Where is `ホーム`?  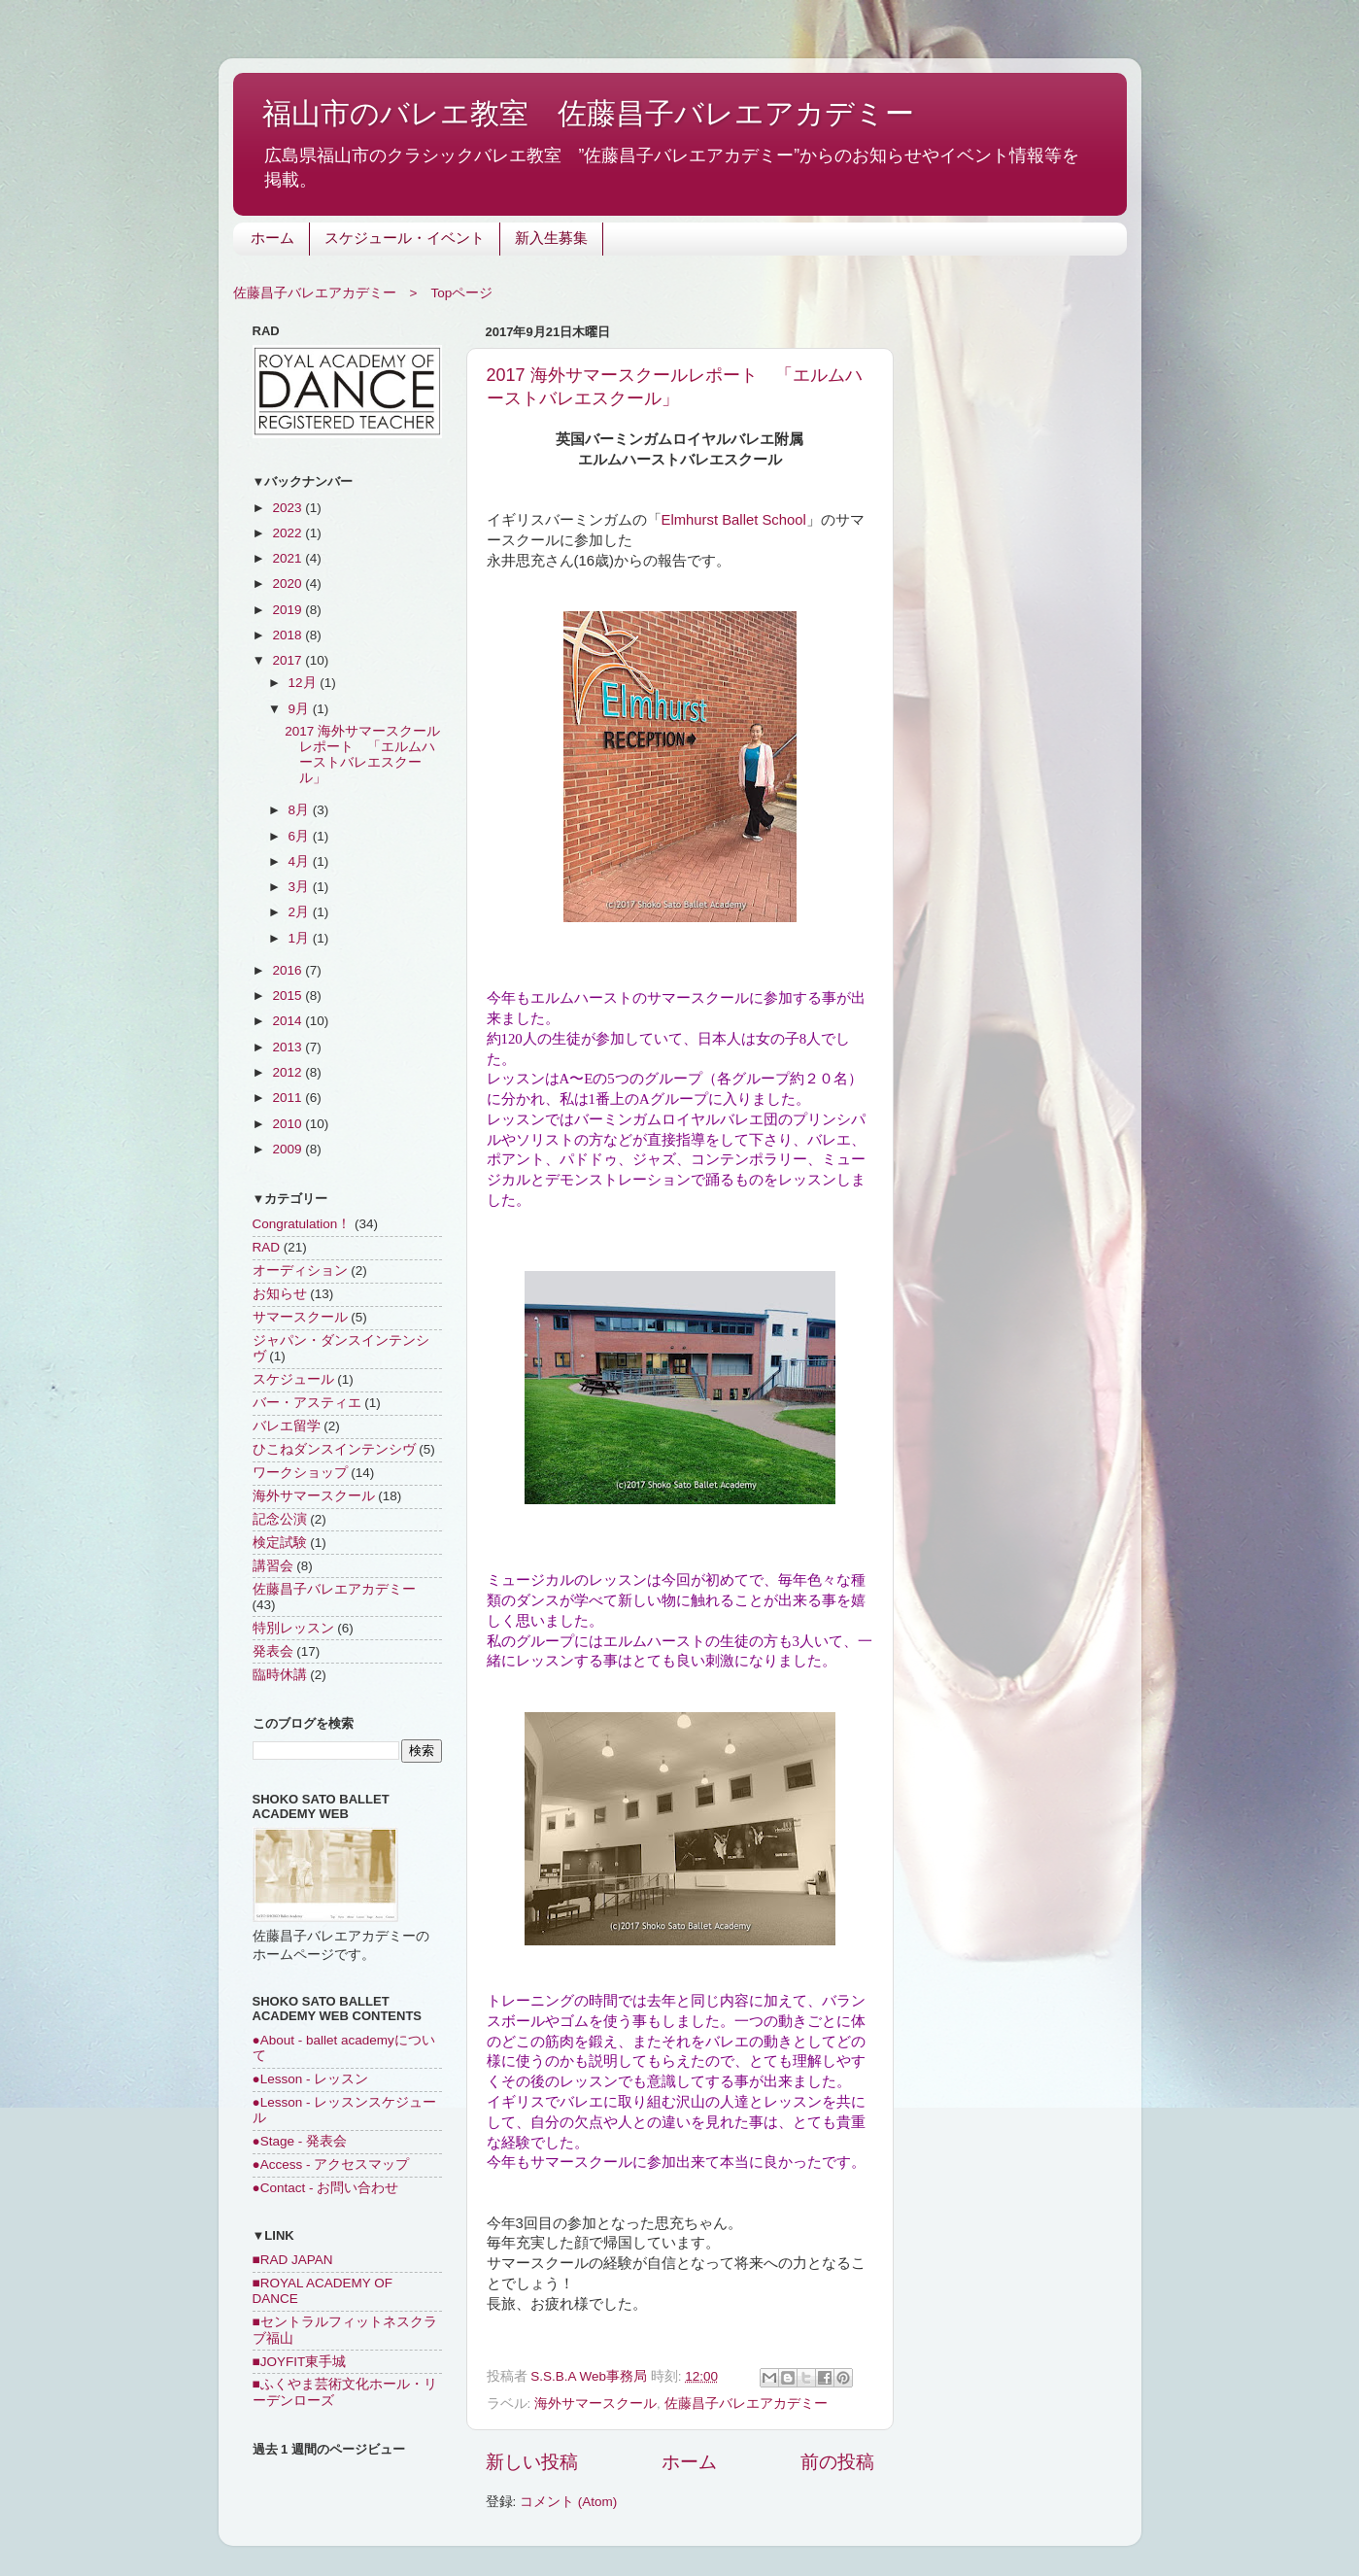
ホーム is located at coordinates (272, 239).